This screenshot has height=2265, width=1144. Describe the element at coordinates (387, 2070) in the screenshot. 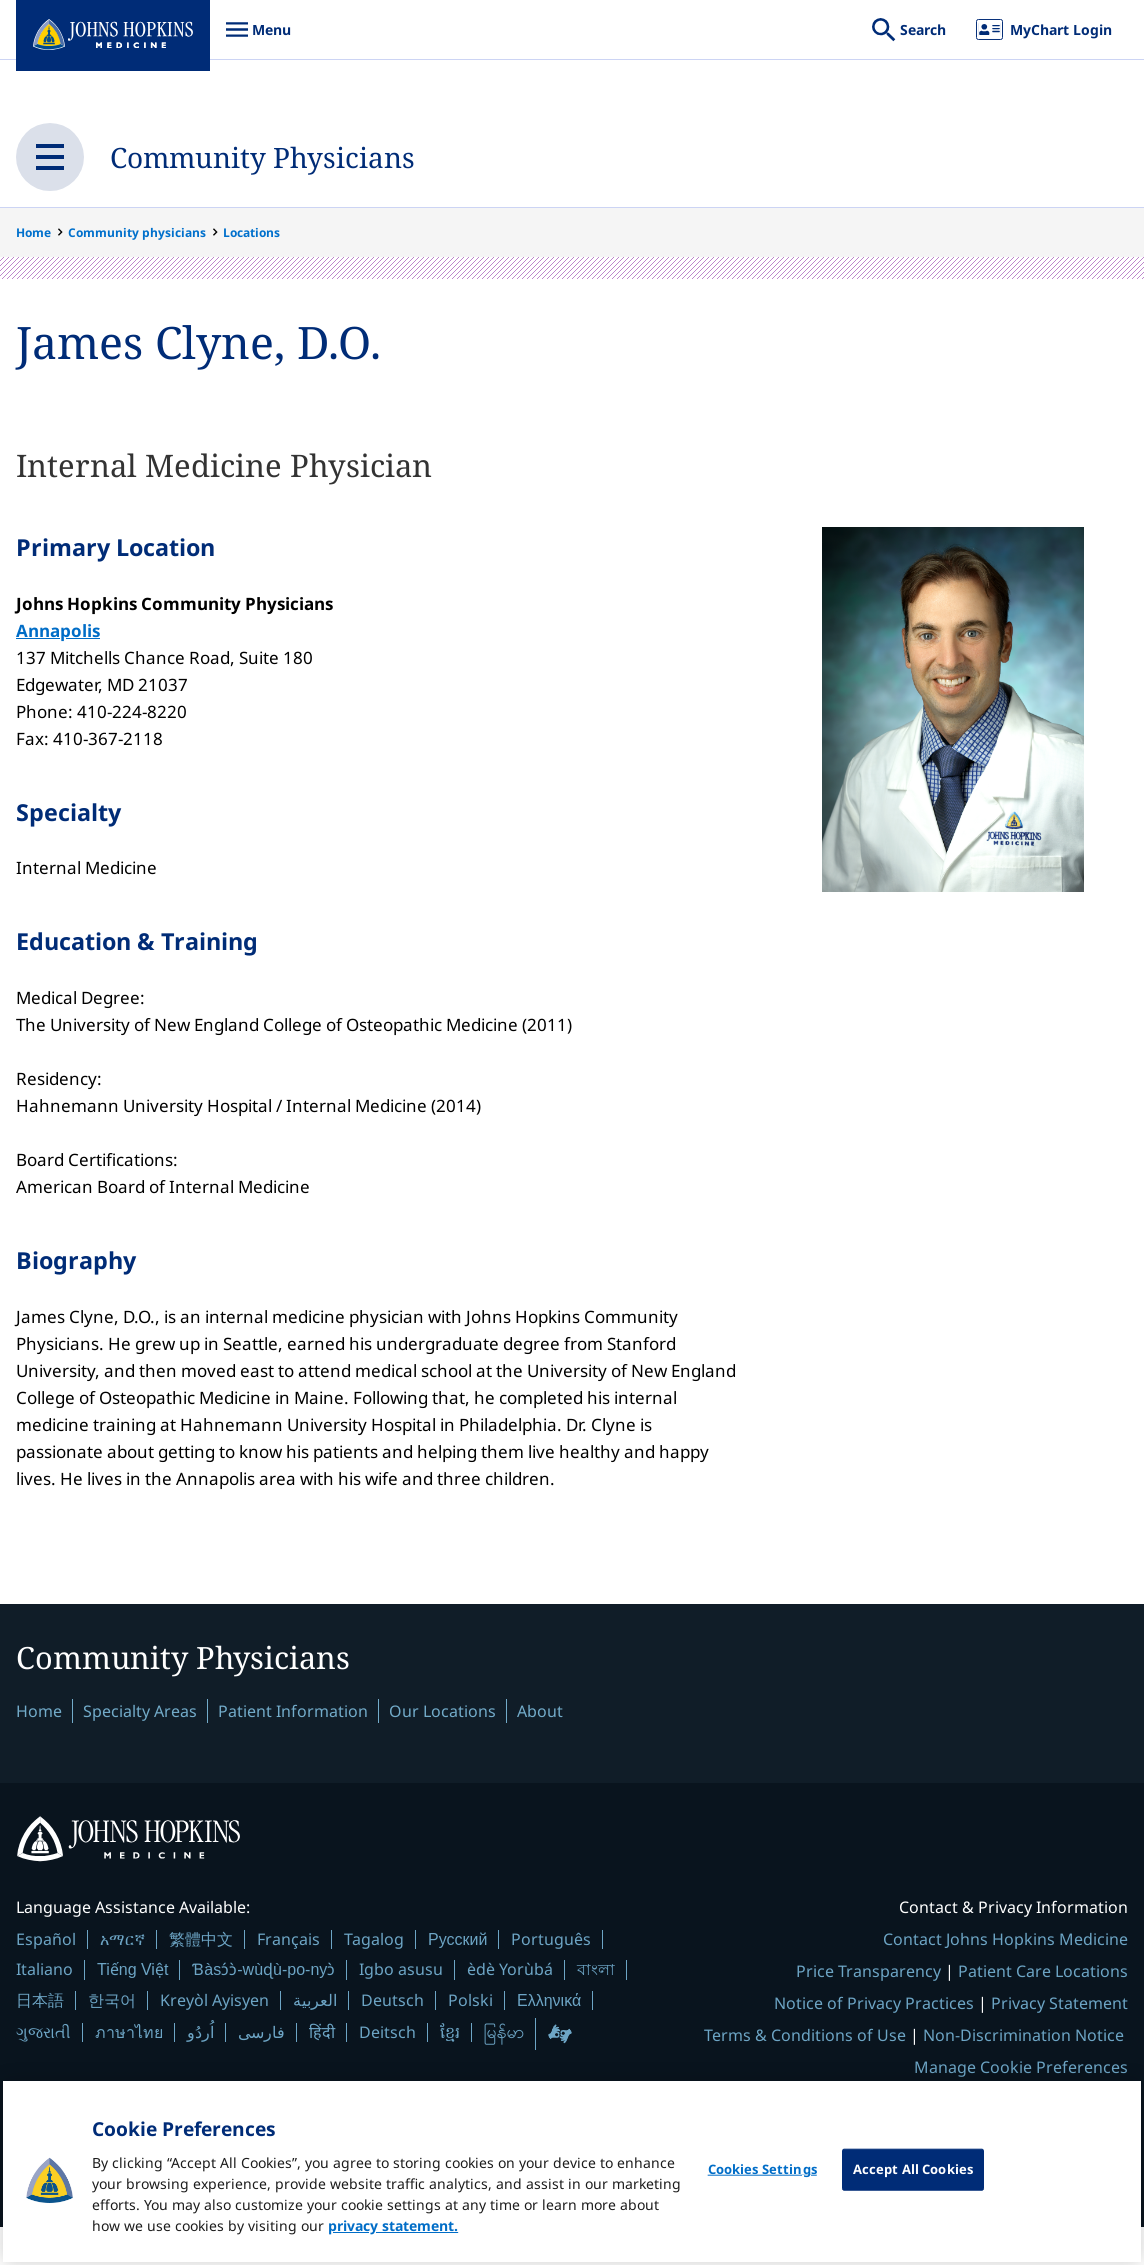

I see `Deitsch` at that location.